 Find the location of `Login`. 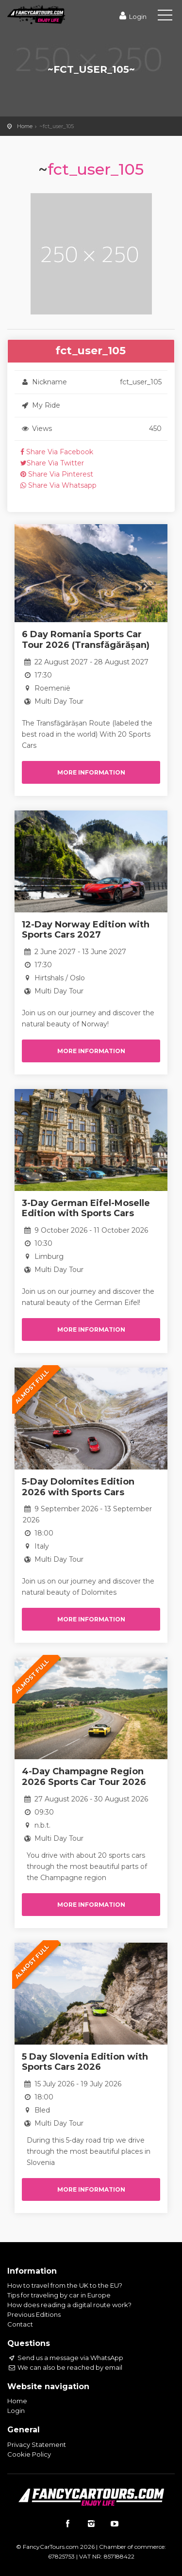

Login is located at coordinates (132, 16).